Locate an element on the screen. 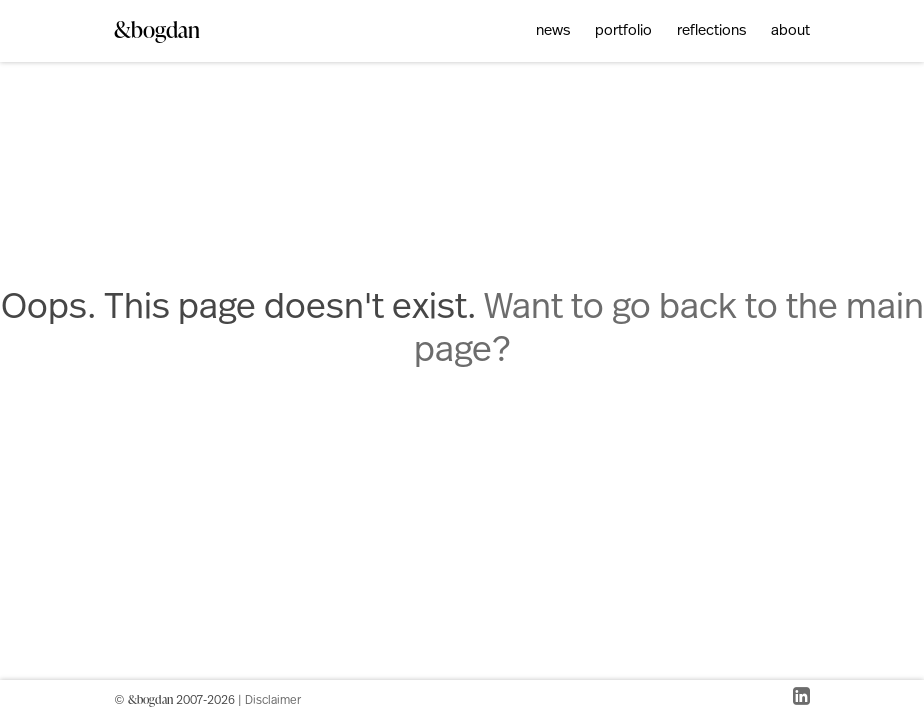 The height and width of the screenshot is (720, 924). about is located at coordinates (790, 31).